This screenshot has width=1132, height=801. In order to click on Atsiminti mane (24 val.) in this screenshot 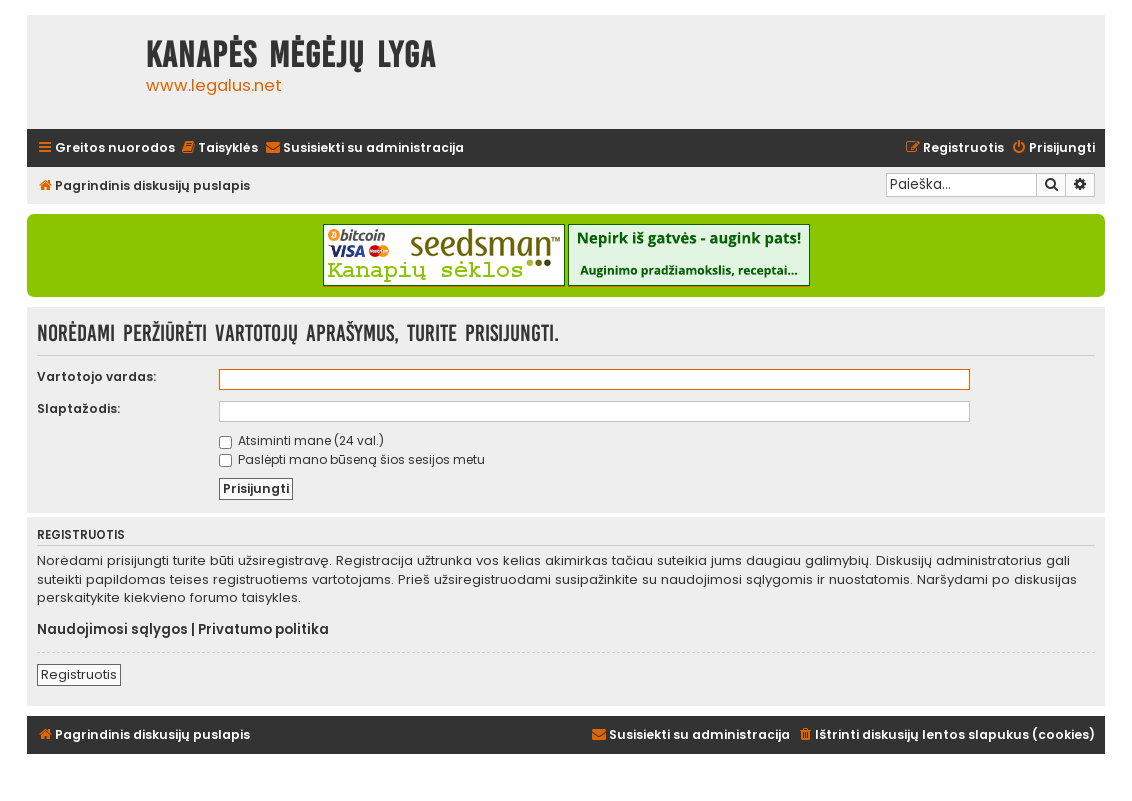, I will do `click(301, 440)`.